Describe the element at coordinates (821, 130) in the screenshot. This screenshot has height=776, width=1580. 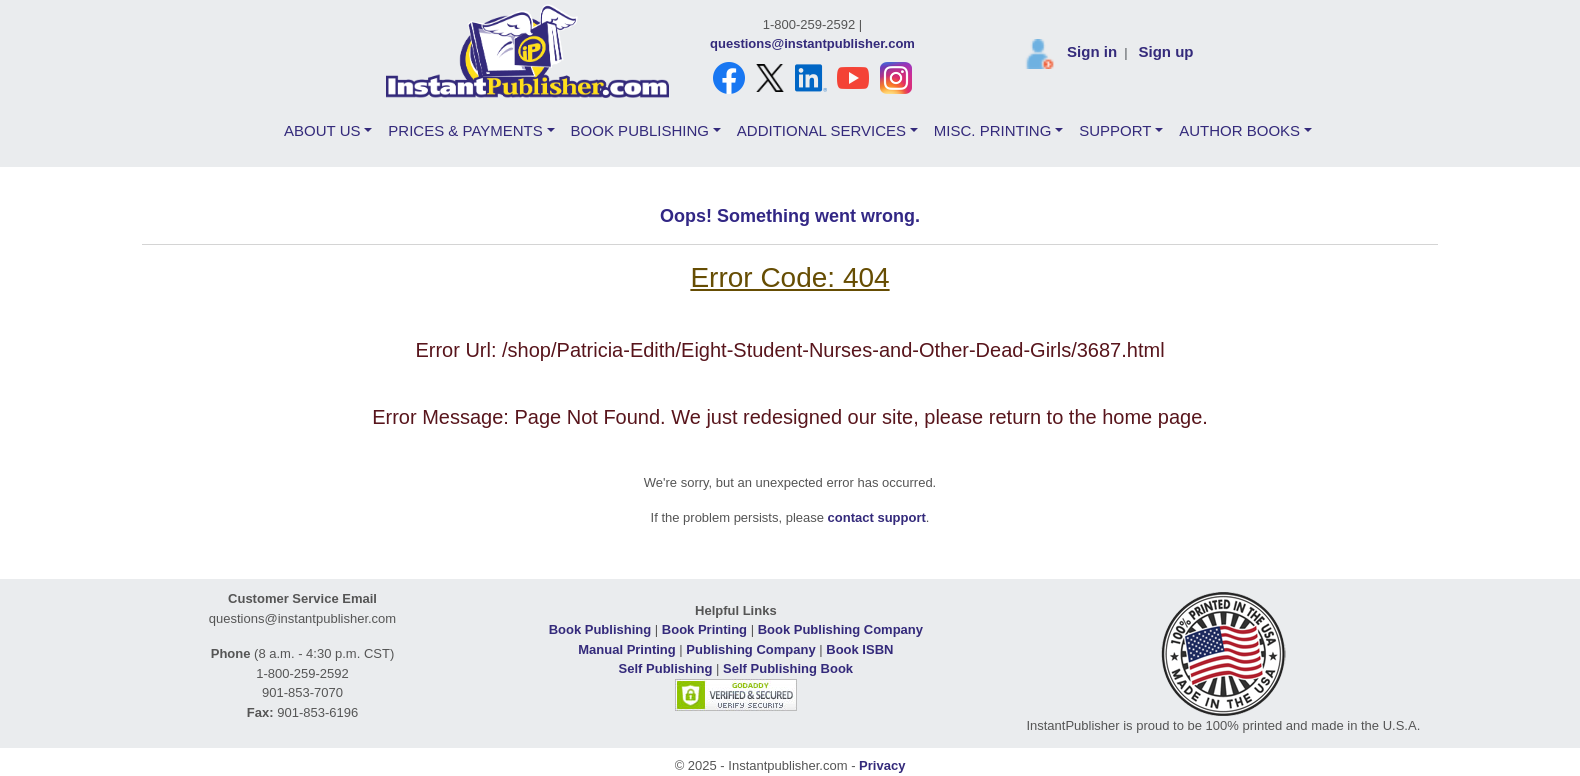
I see `ADDITIONAL SERVICES [button]` at that location.